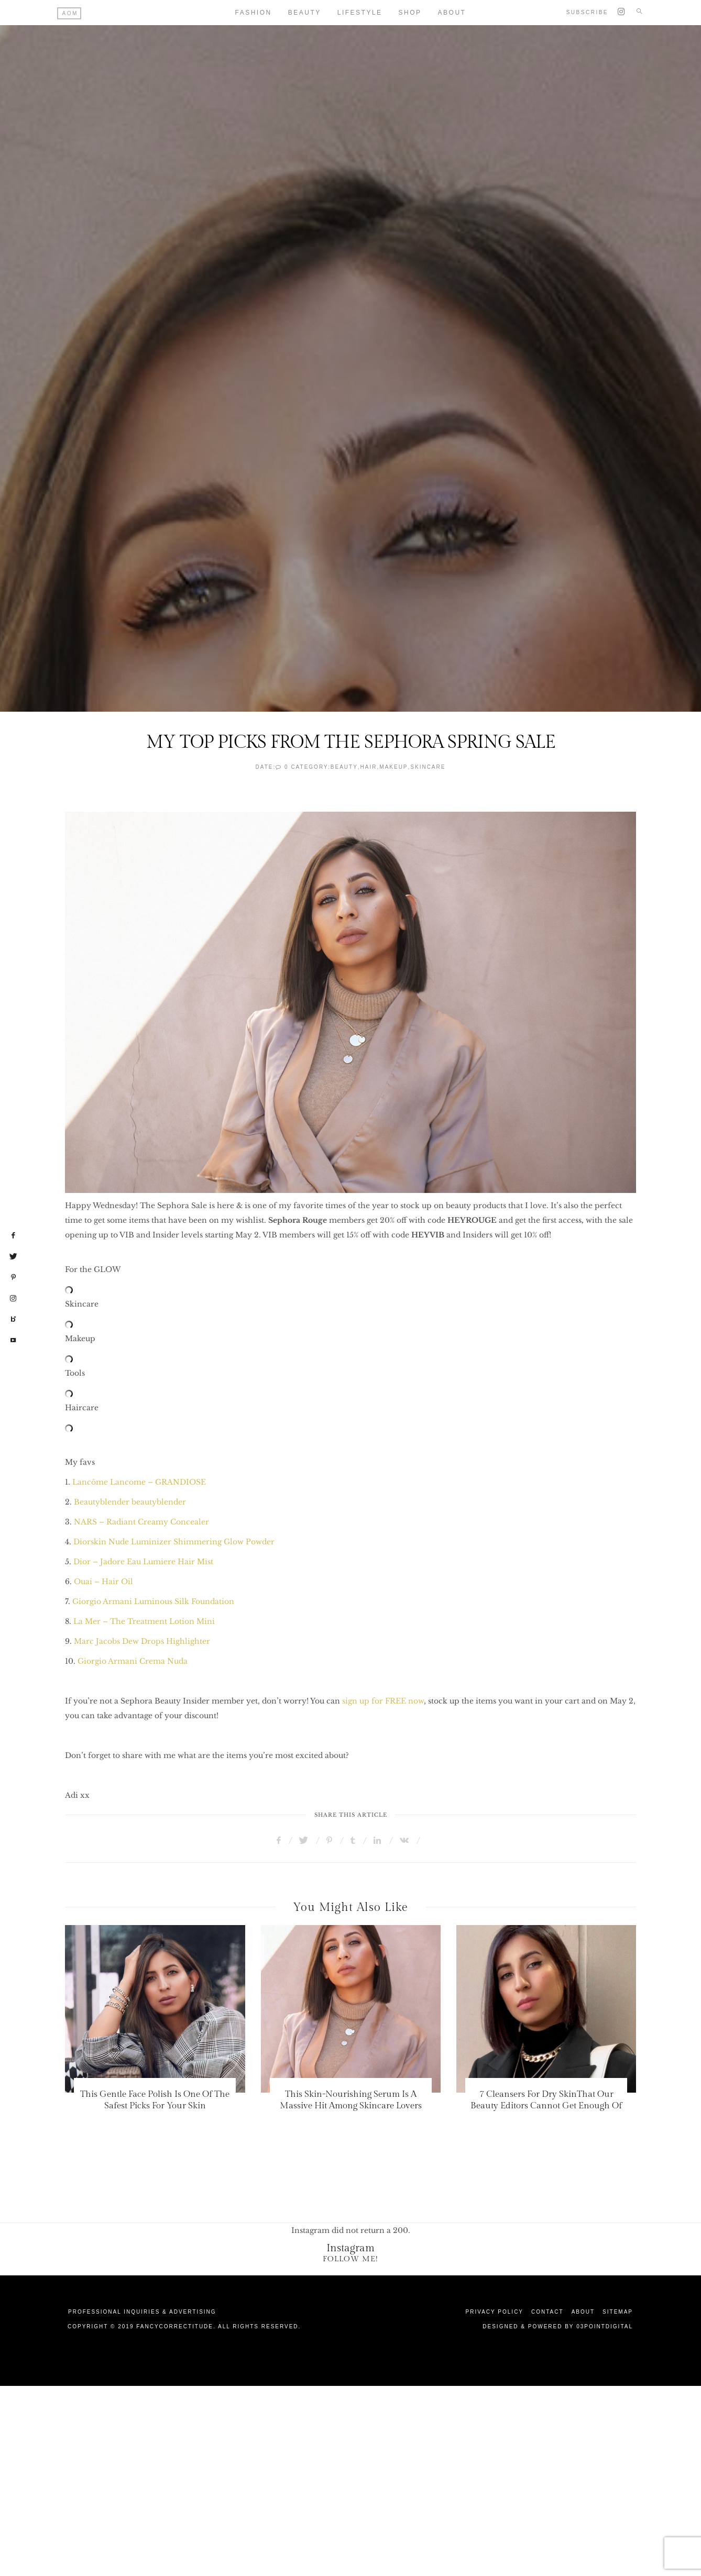 This screenshot has height=2576, width=701. I want to click on Giorgio Armani Luminous Silk Foundation, so click(153, 1601).